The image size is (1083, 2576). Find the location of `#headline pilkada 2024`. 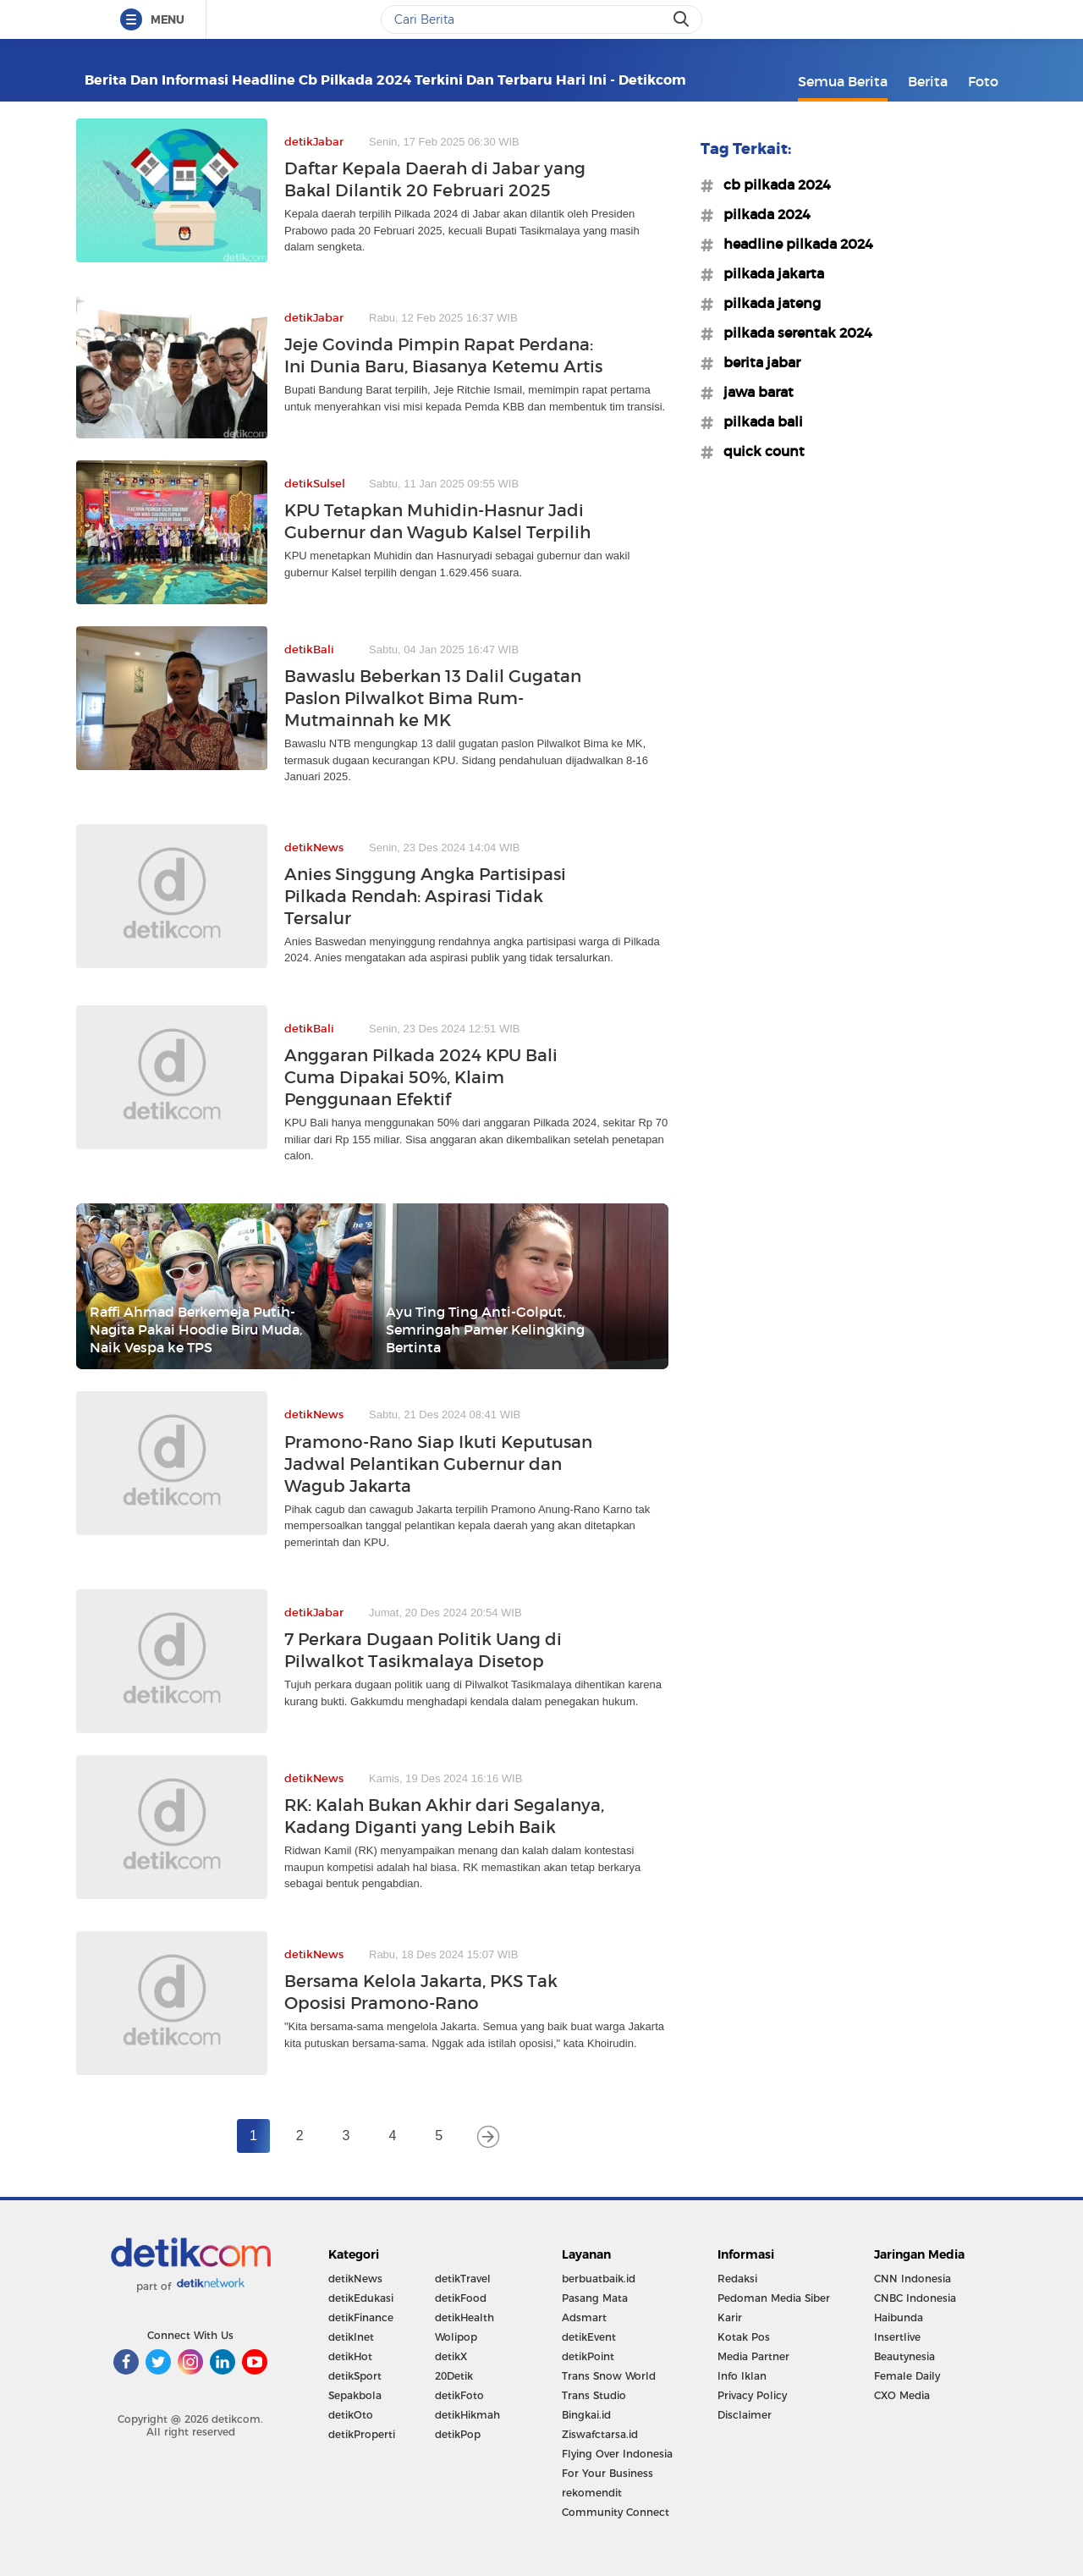

#headline pilkada 2024 is located at coordinates (793, 243).